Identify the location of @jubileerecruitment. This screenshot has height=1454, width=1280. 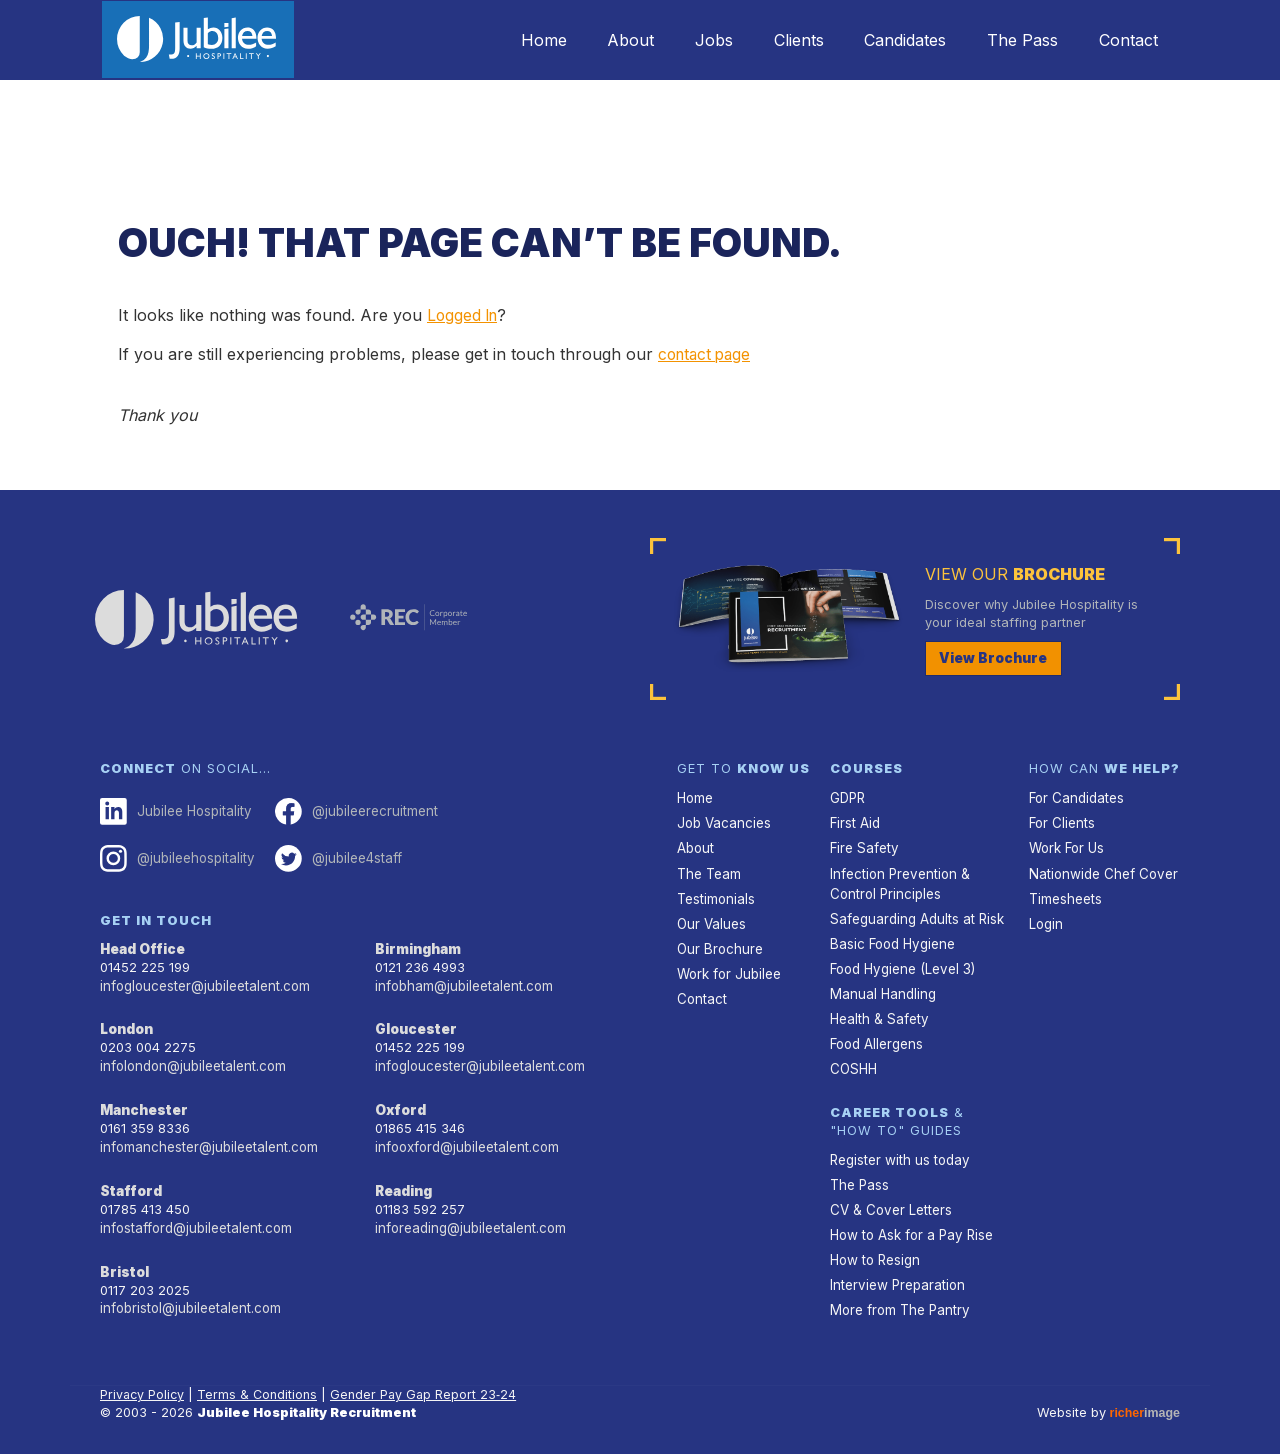
(350, 811).